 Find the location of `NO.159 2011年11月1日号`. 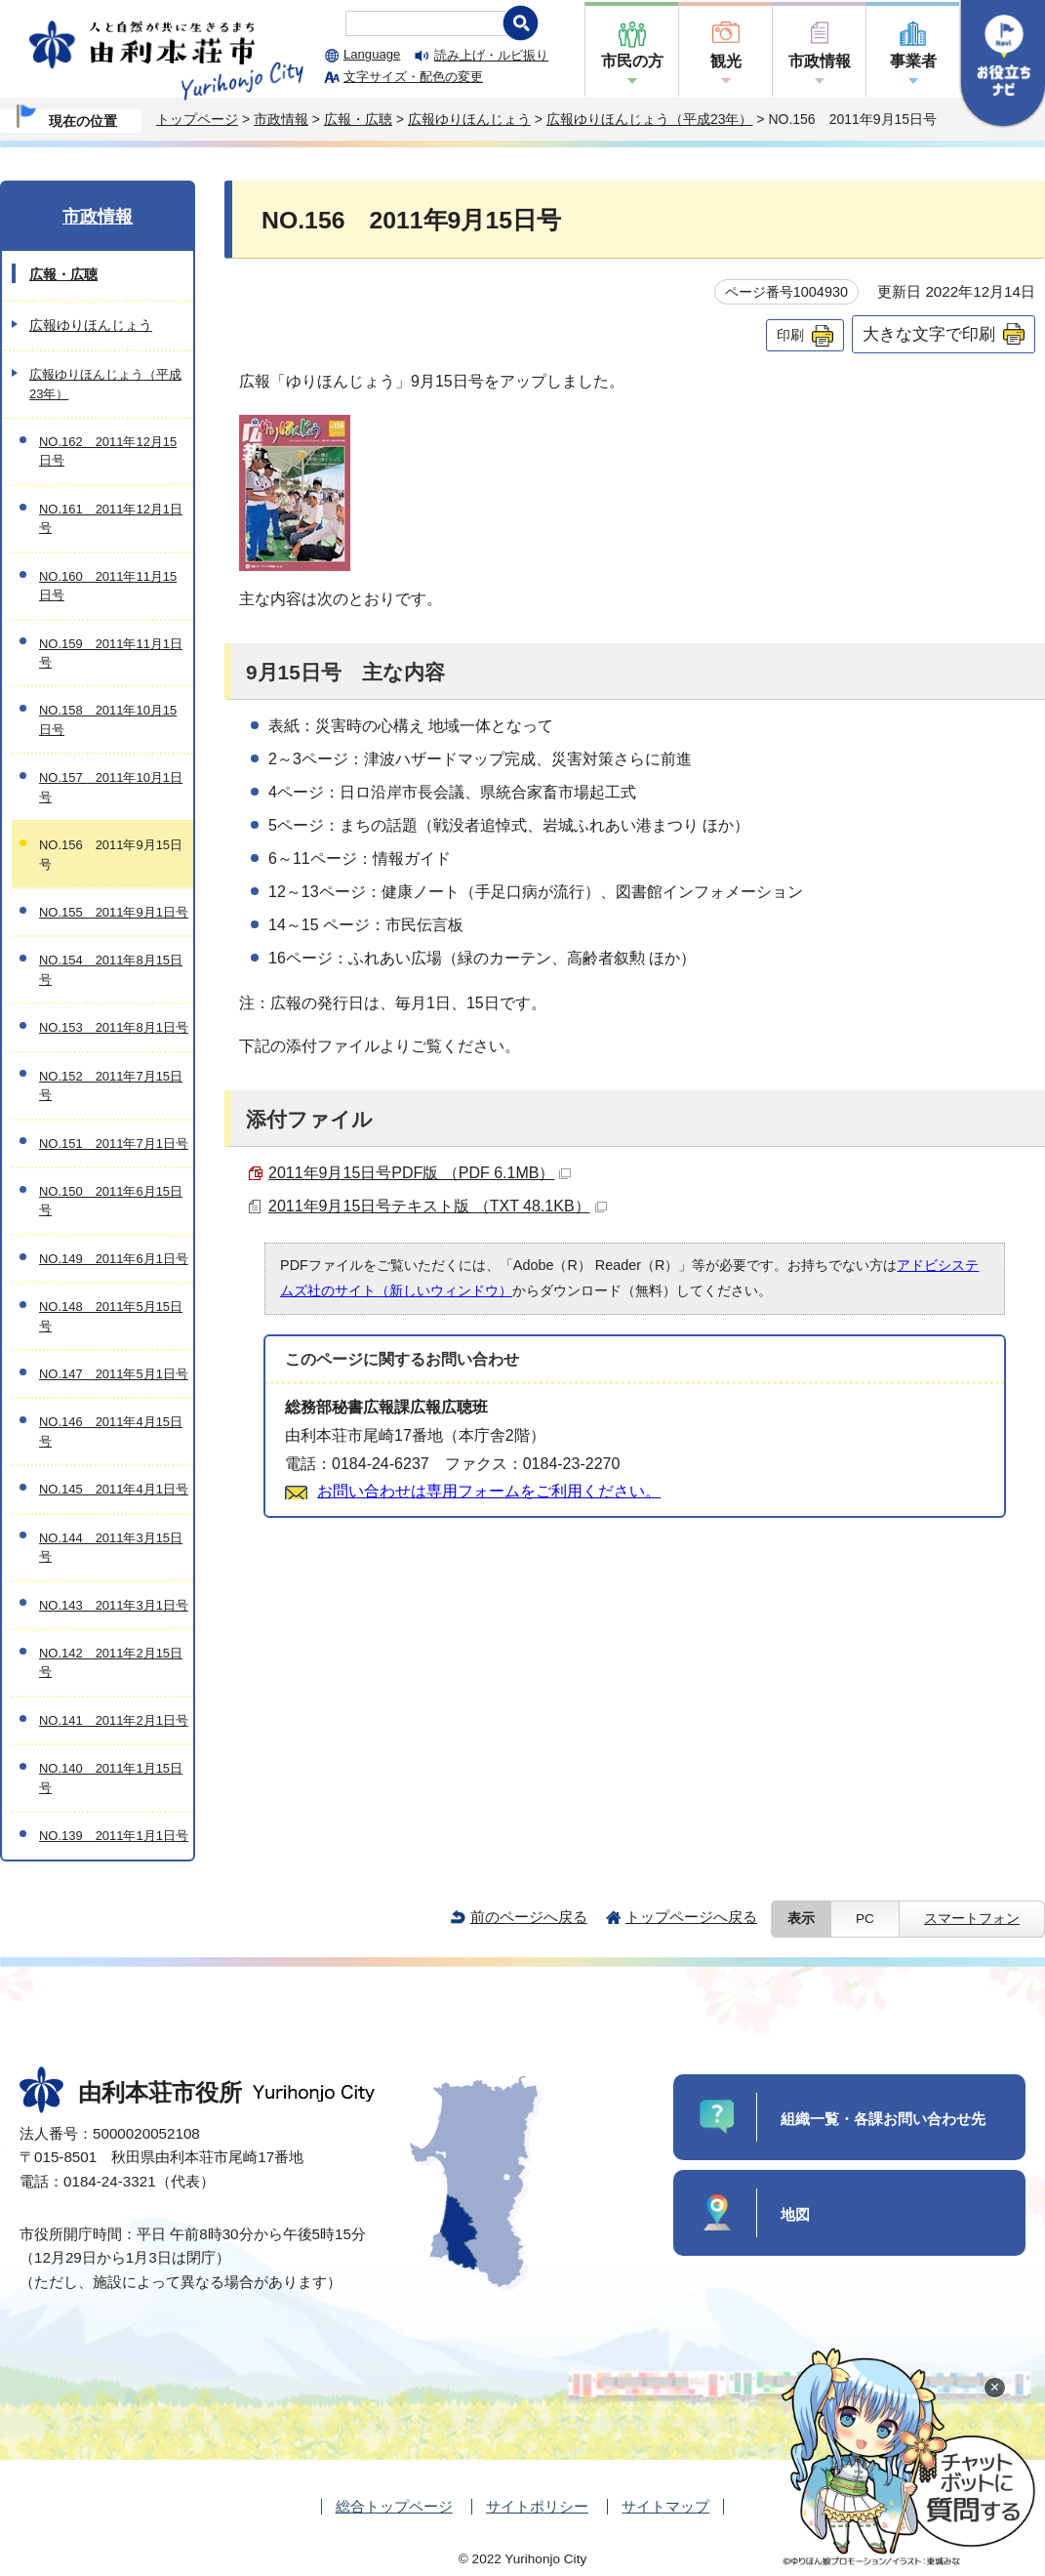

NO.159 2011年11月1日号 is located at coordinates (110, 653).